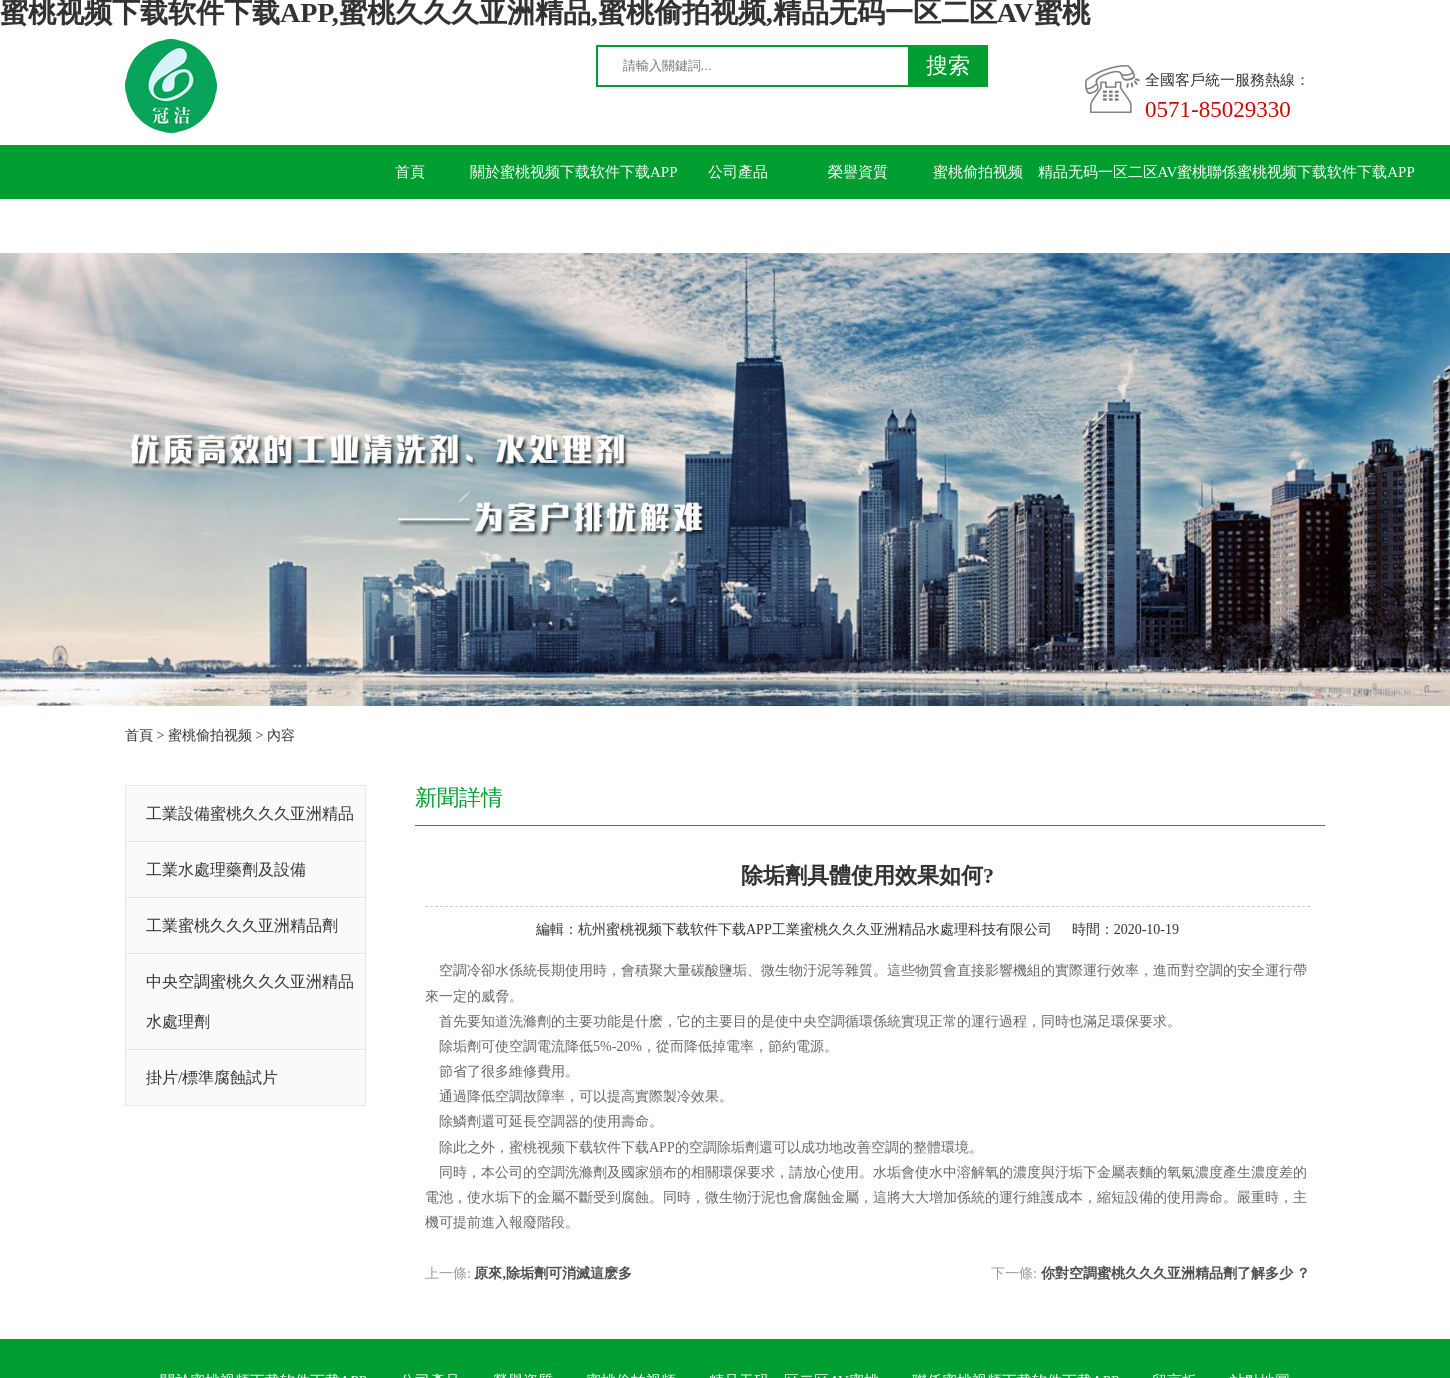 The image size is (1450, 1378). I want to click on 聯係蜜桃视频下载软件下载APP, so click(1311, 172).